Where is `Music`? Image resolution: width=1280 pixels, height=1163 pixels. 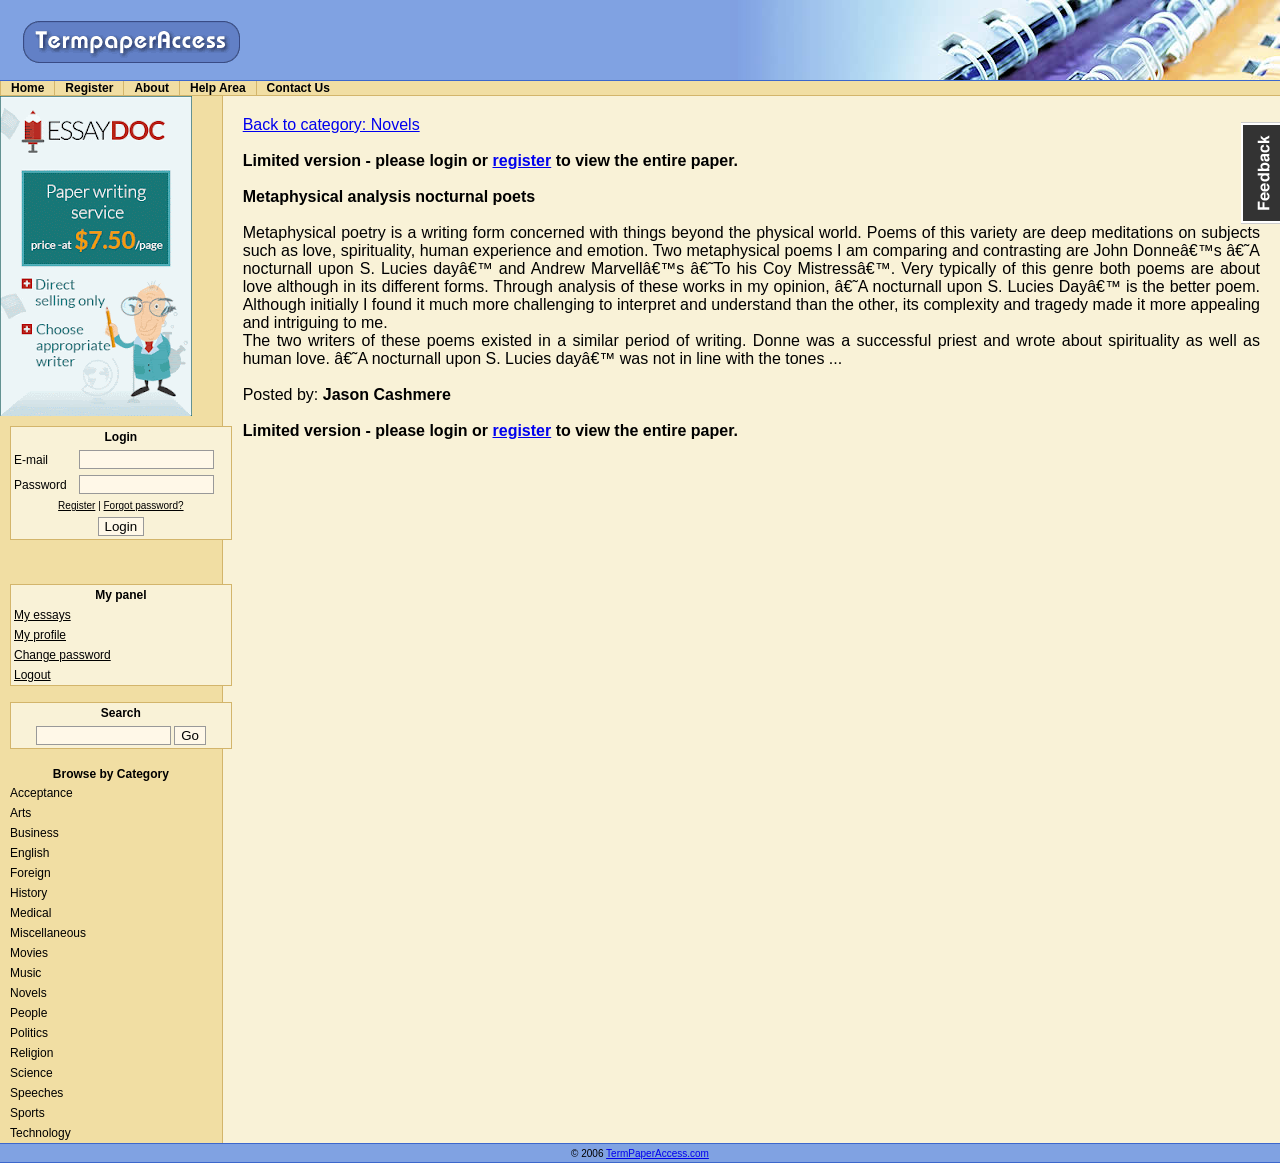
Music is located at coordinates (25, 973).